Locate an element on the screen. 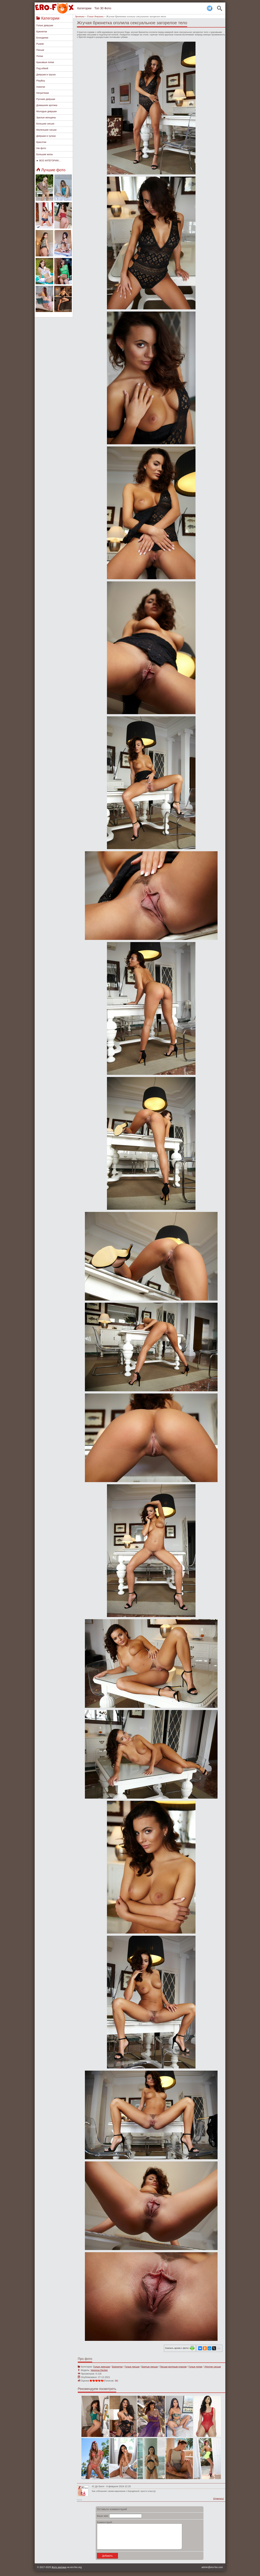  Письки крупным планом is located at coordinates (173, 2366).